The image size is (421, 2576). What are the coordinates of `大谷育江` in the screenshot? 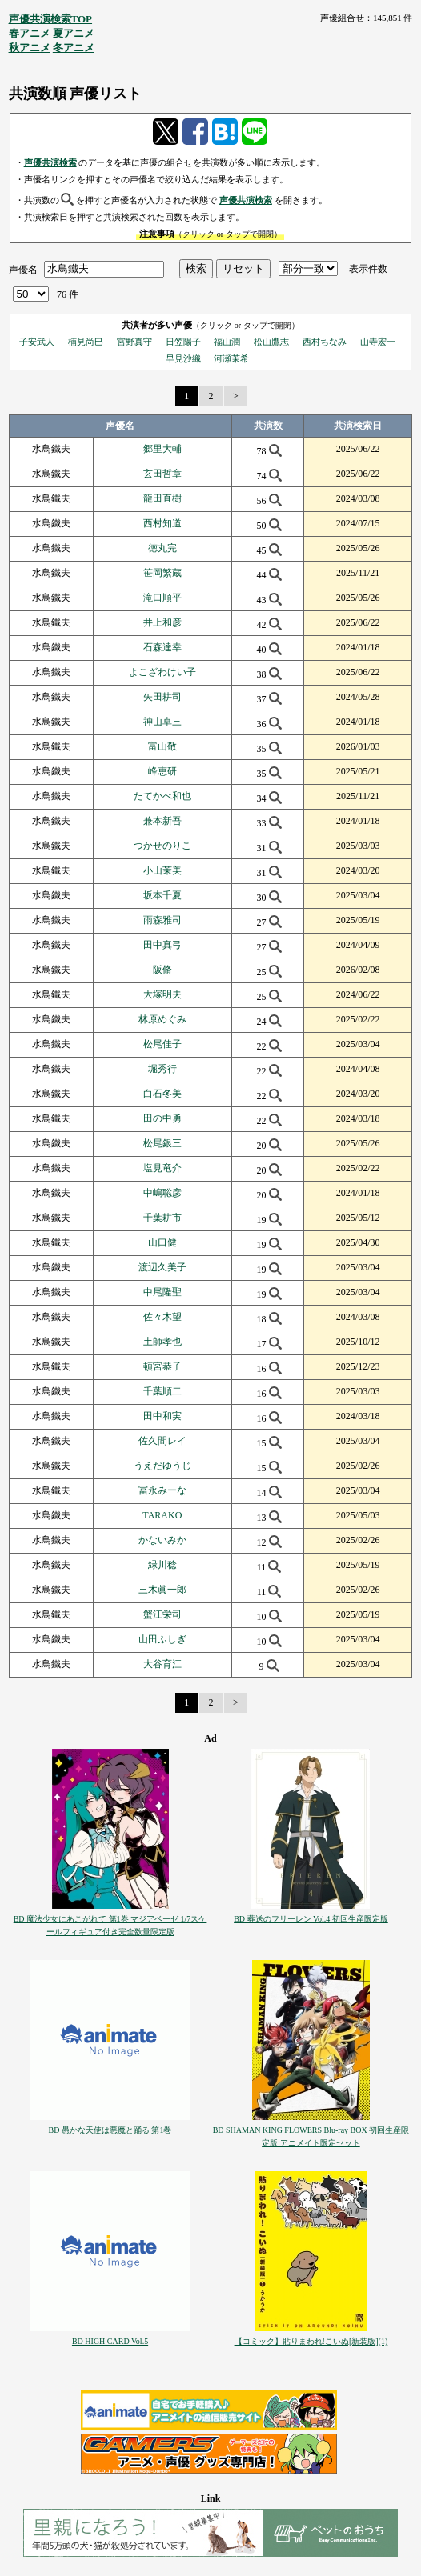 It's located at (162, 1664).